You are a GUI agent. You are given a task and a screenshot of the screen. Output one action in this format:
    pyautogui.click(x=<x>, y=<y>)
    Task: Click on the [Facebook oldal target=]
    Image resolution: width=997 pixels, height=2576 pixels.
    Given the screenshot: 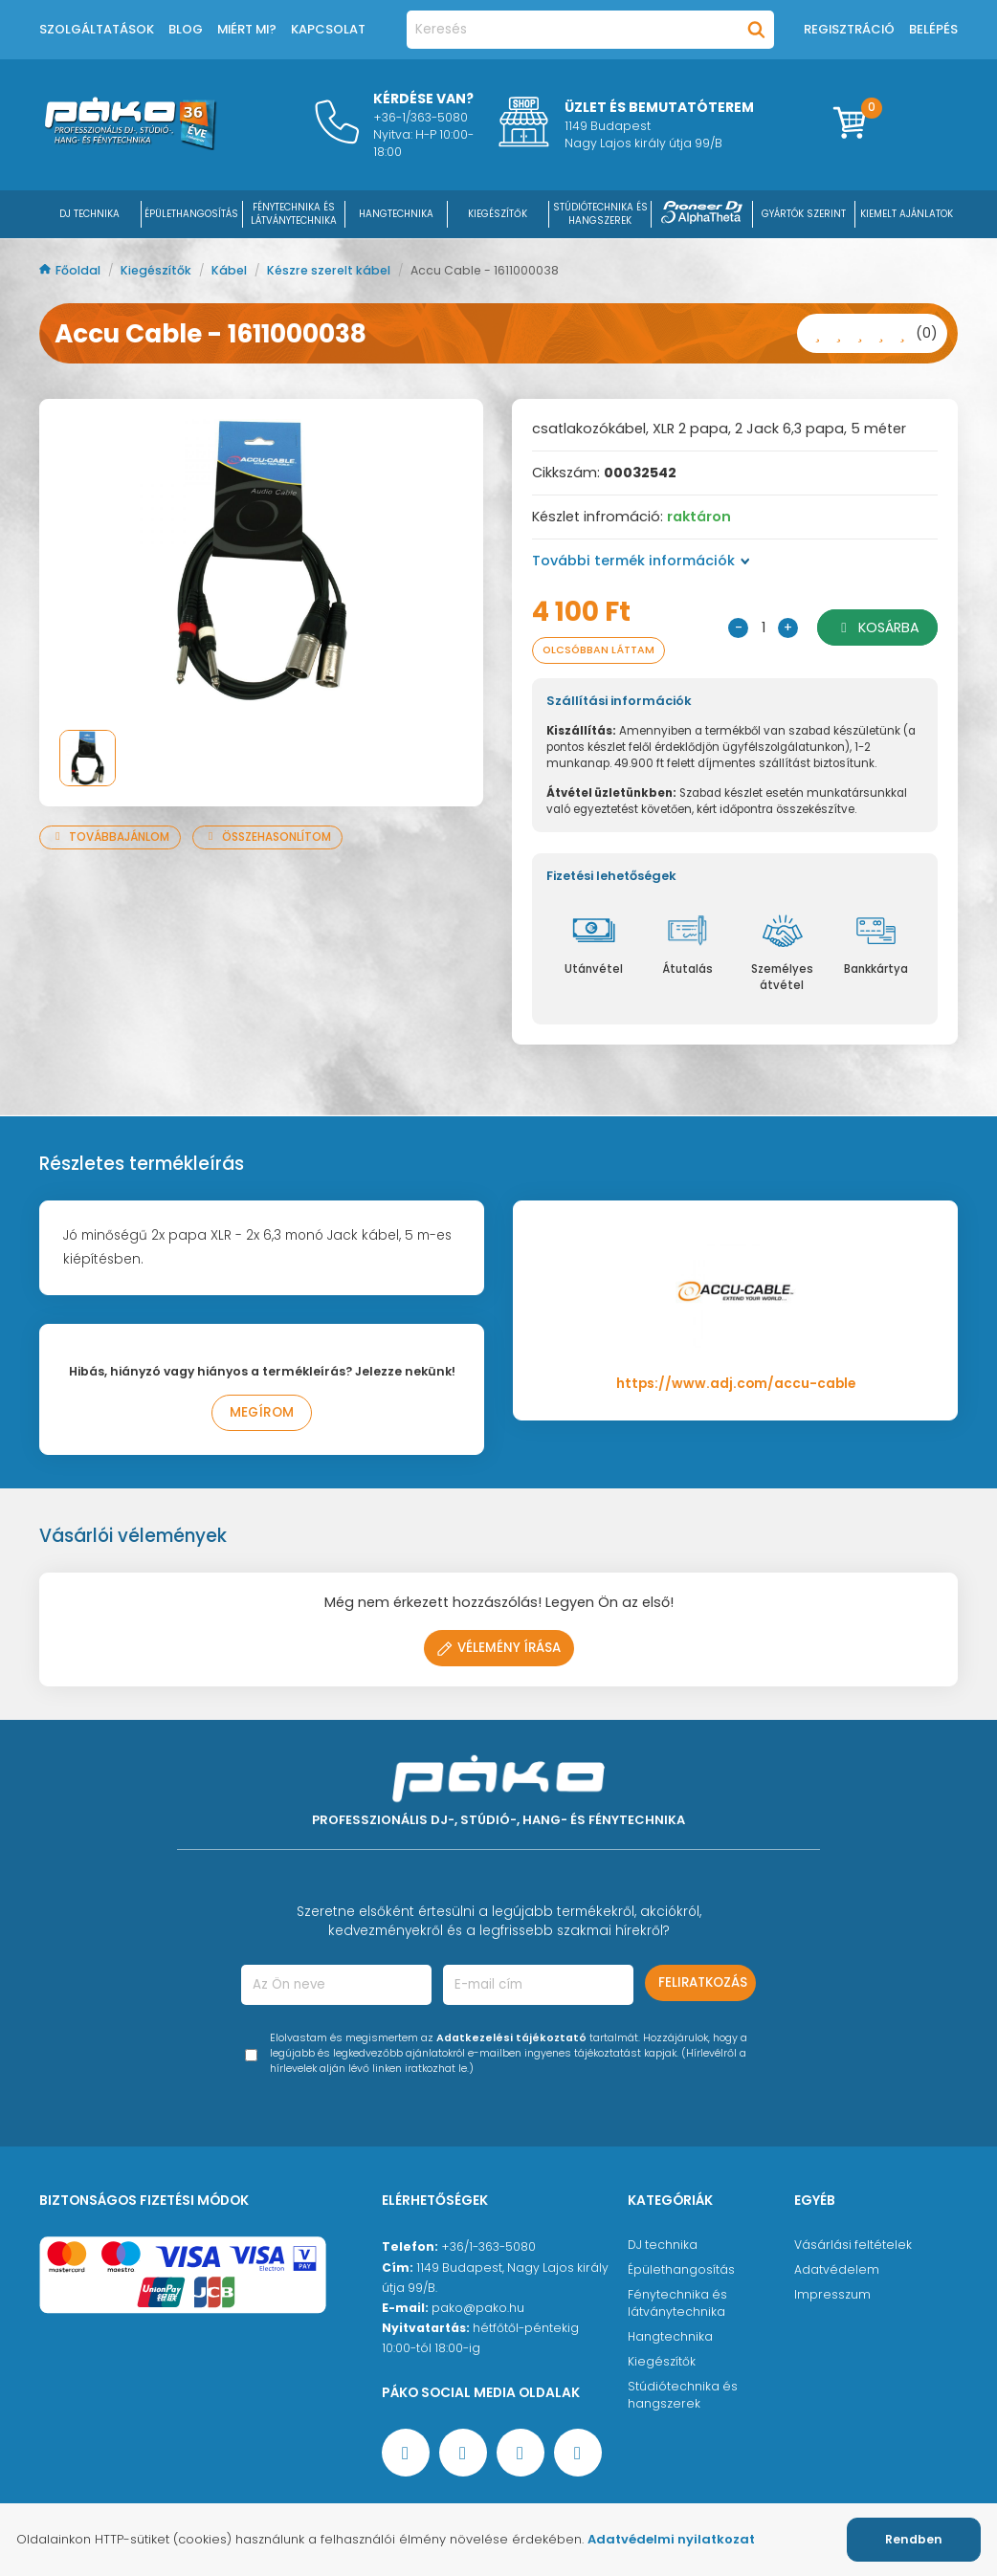 What is the action you would take?
    pyautogui.click(x=406, y=2453)
    